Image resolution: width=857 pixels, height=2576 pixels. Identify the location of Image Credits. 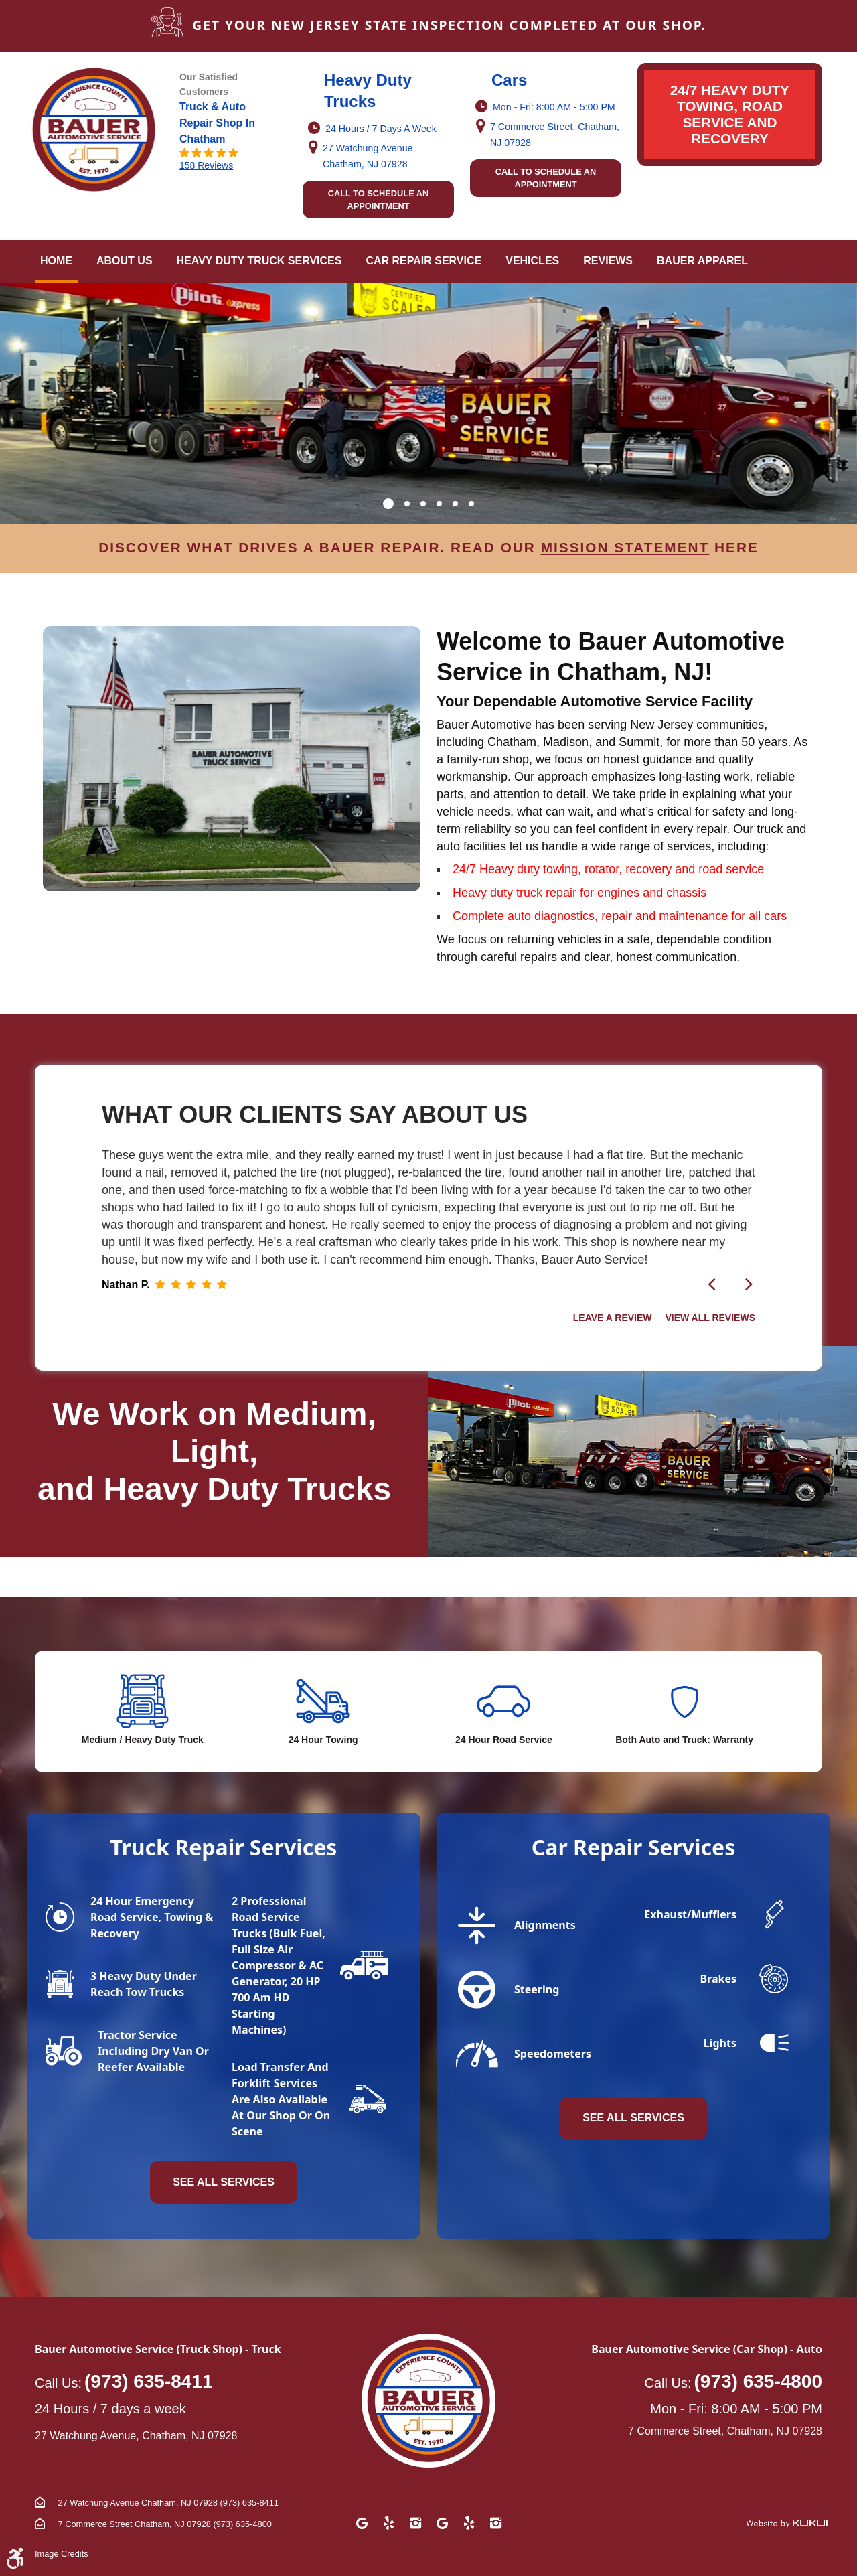
(61, 2554).